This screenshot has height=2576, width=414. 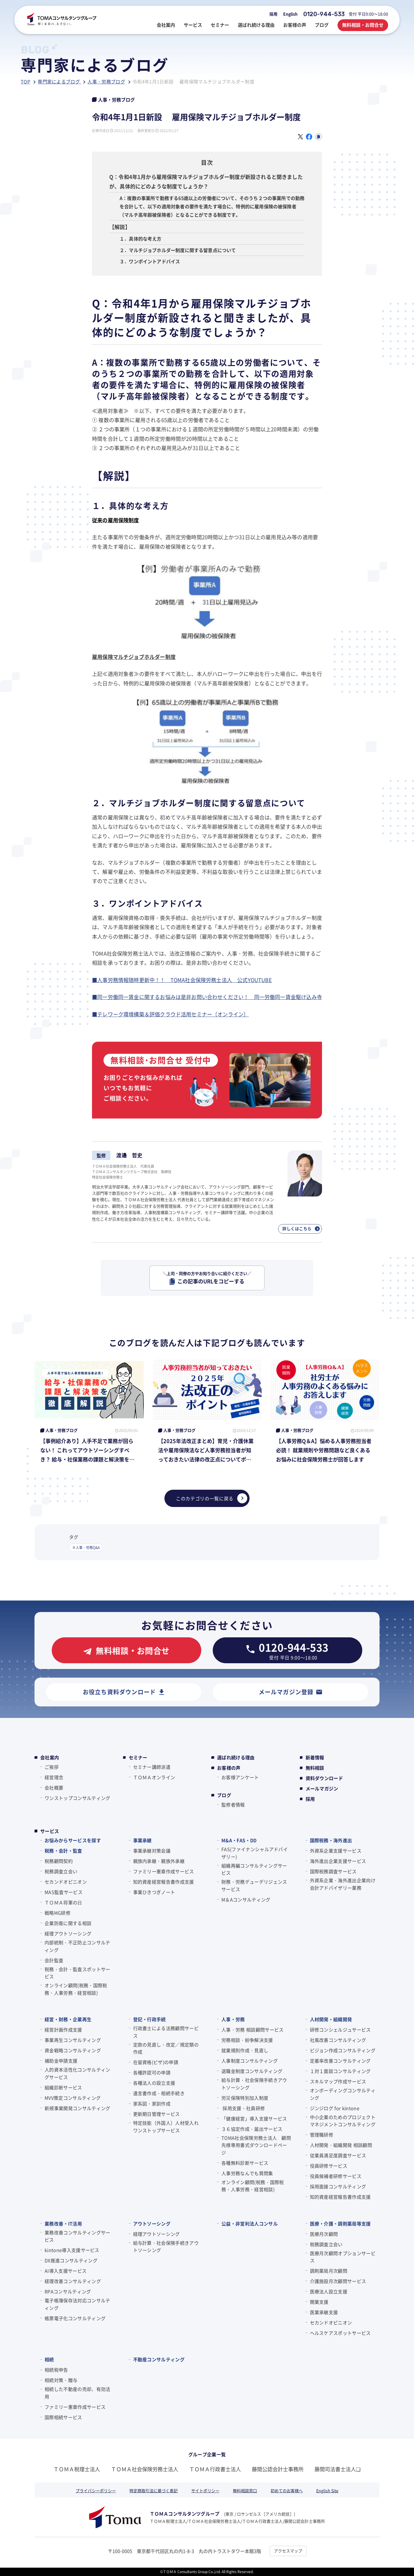 I want to click on 藤間司法書士法人❏, so click(x=338, y=2469).